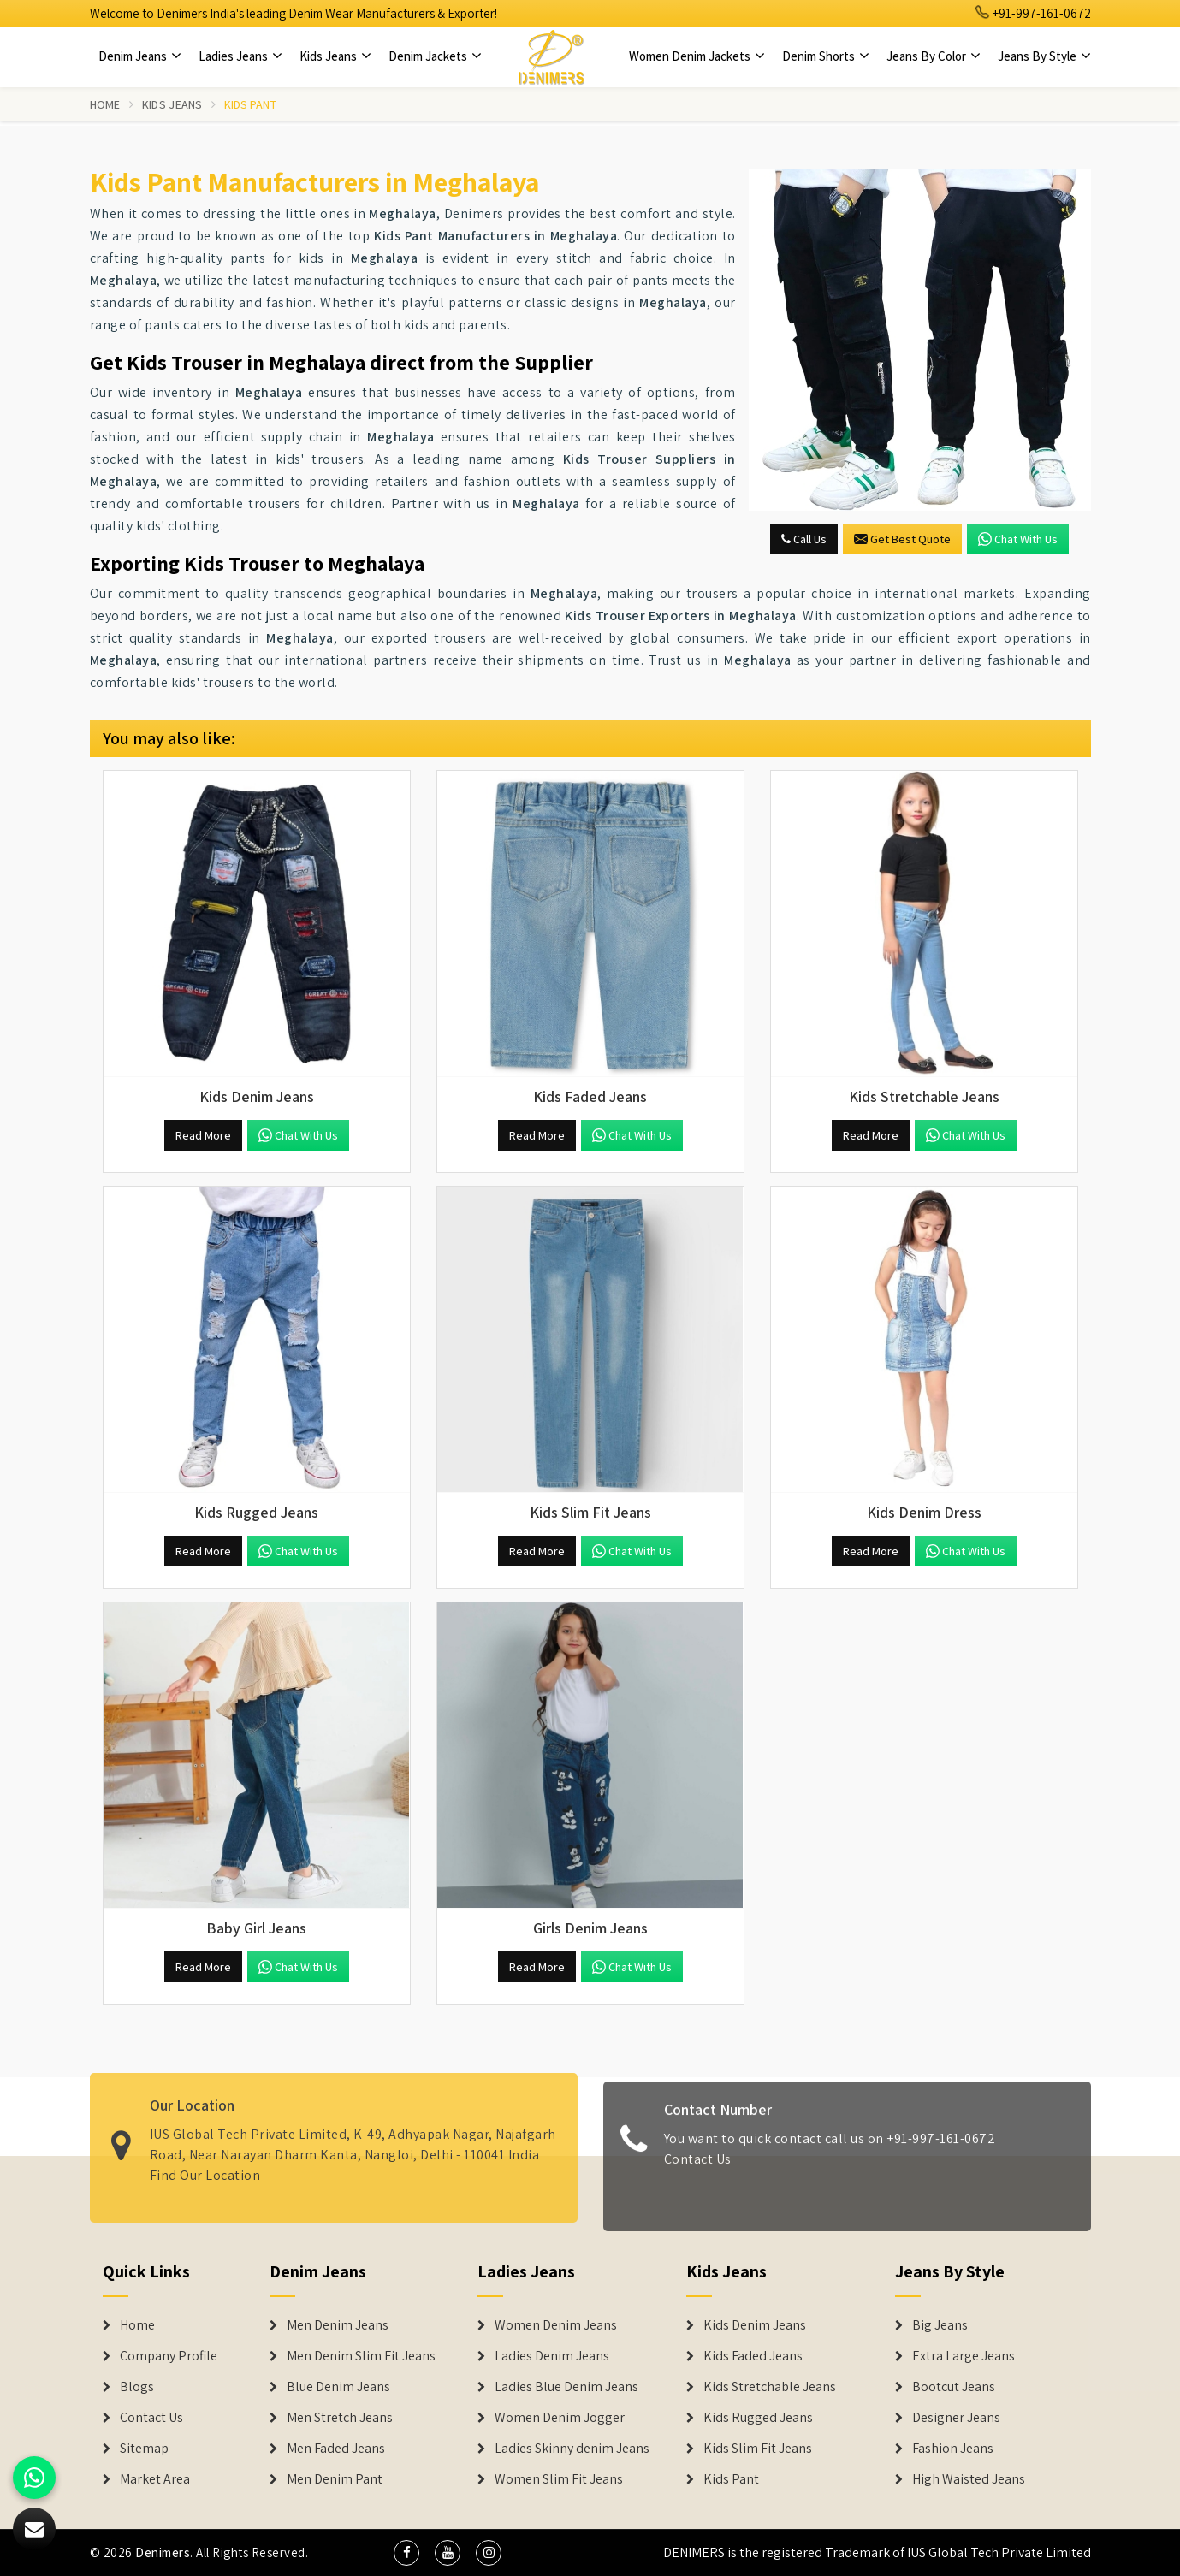 Image resolution: width=1180 pixels, height=2576 pixels. What do you see at coordinates (968, 2479) in the screenshot?
I see `High Waisted Jeans [Denim Shorts]` at bounding box center [968, 2479].